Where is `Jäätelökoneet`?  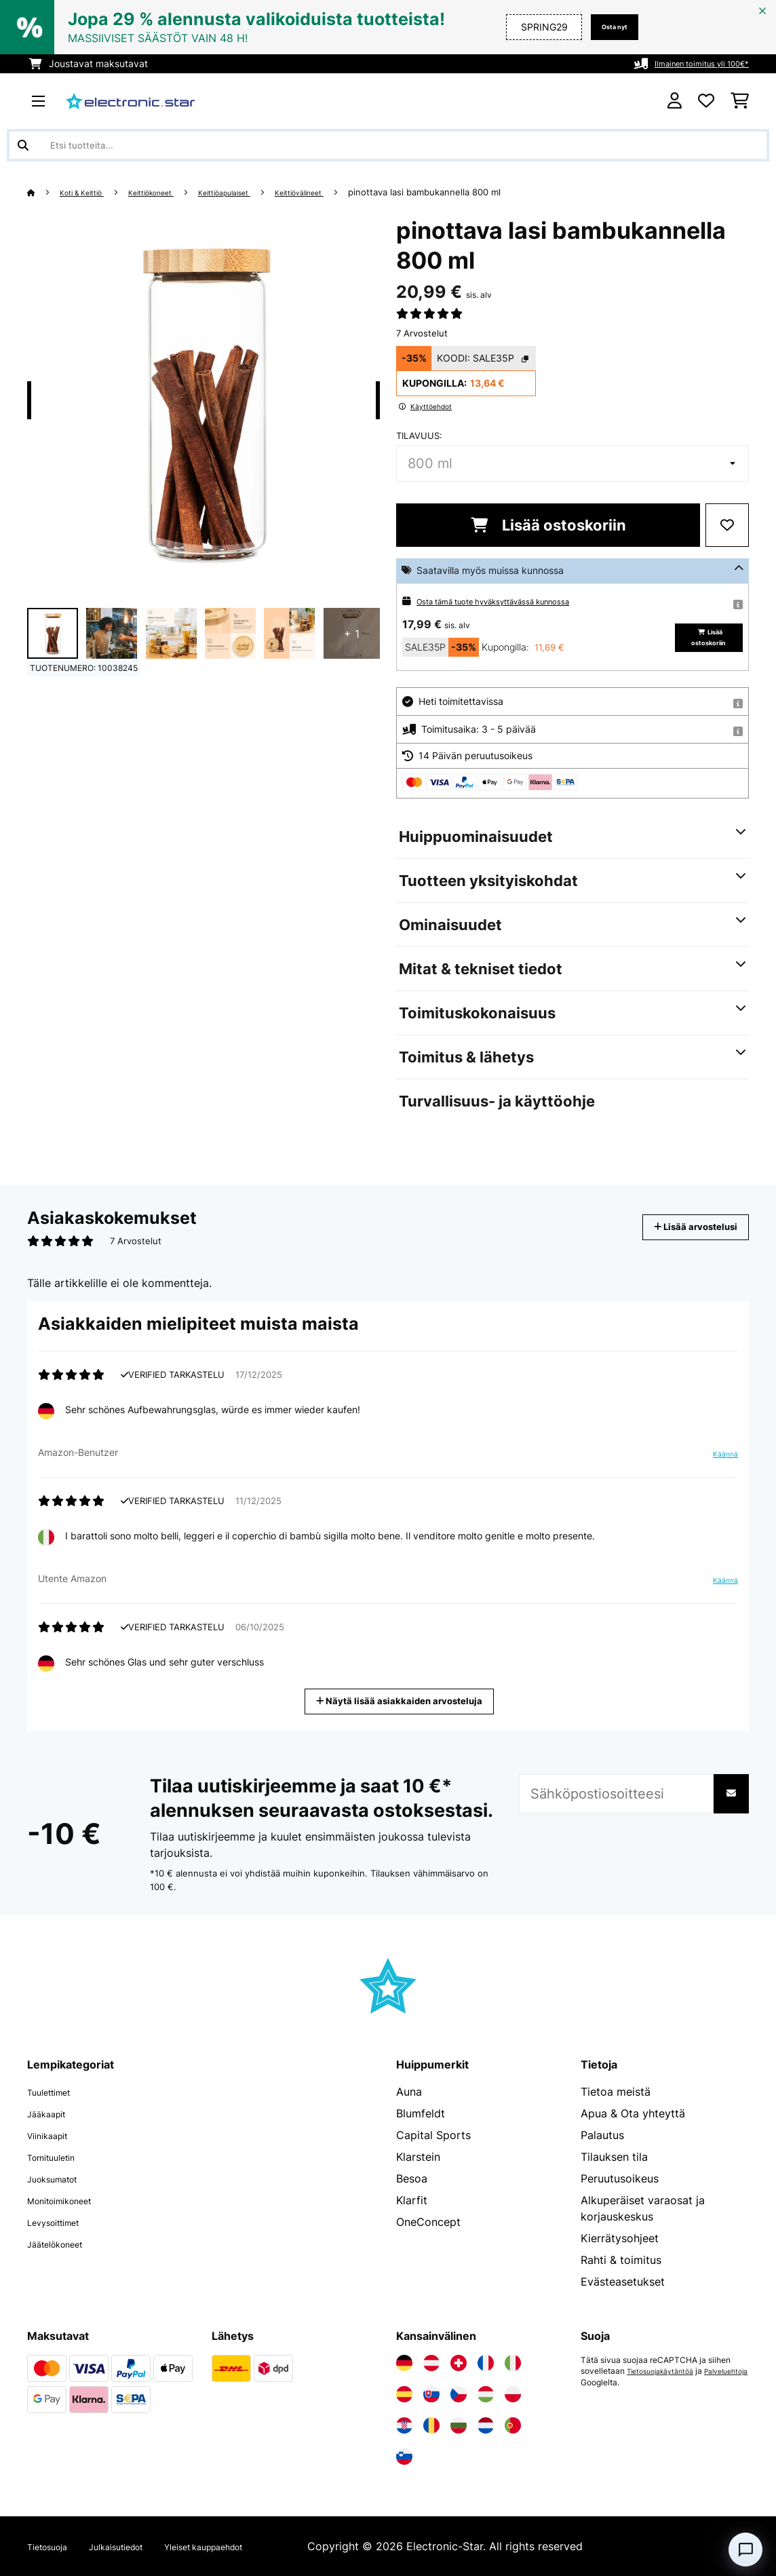
Jäätelökoneet is located at coordinates (63, 2243).